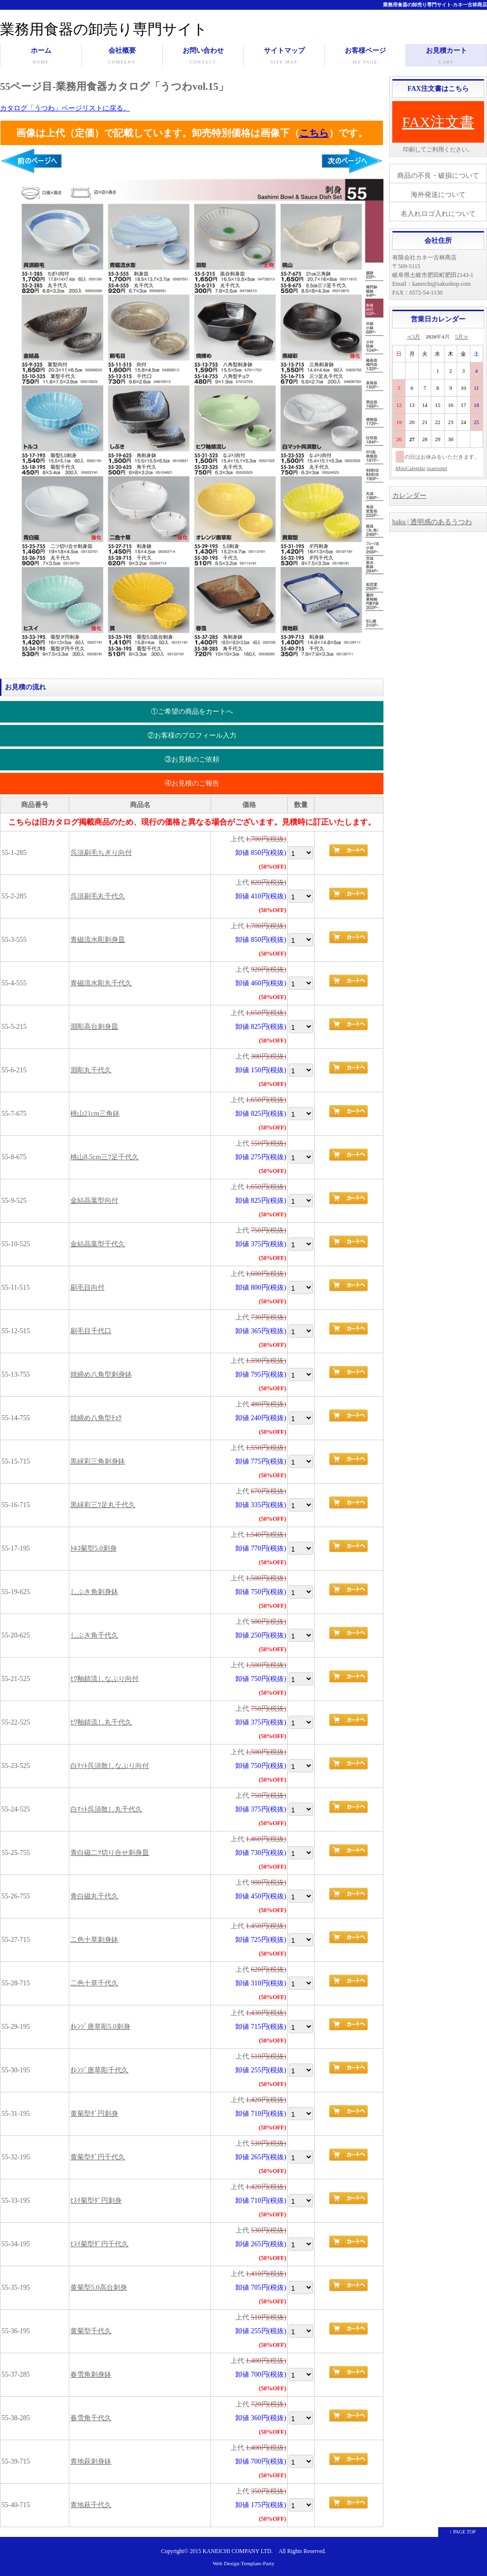 The image size is (487, 2576). I want to click on 商品の不良・破損について, so click(438, 175).